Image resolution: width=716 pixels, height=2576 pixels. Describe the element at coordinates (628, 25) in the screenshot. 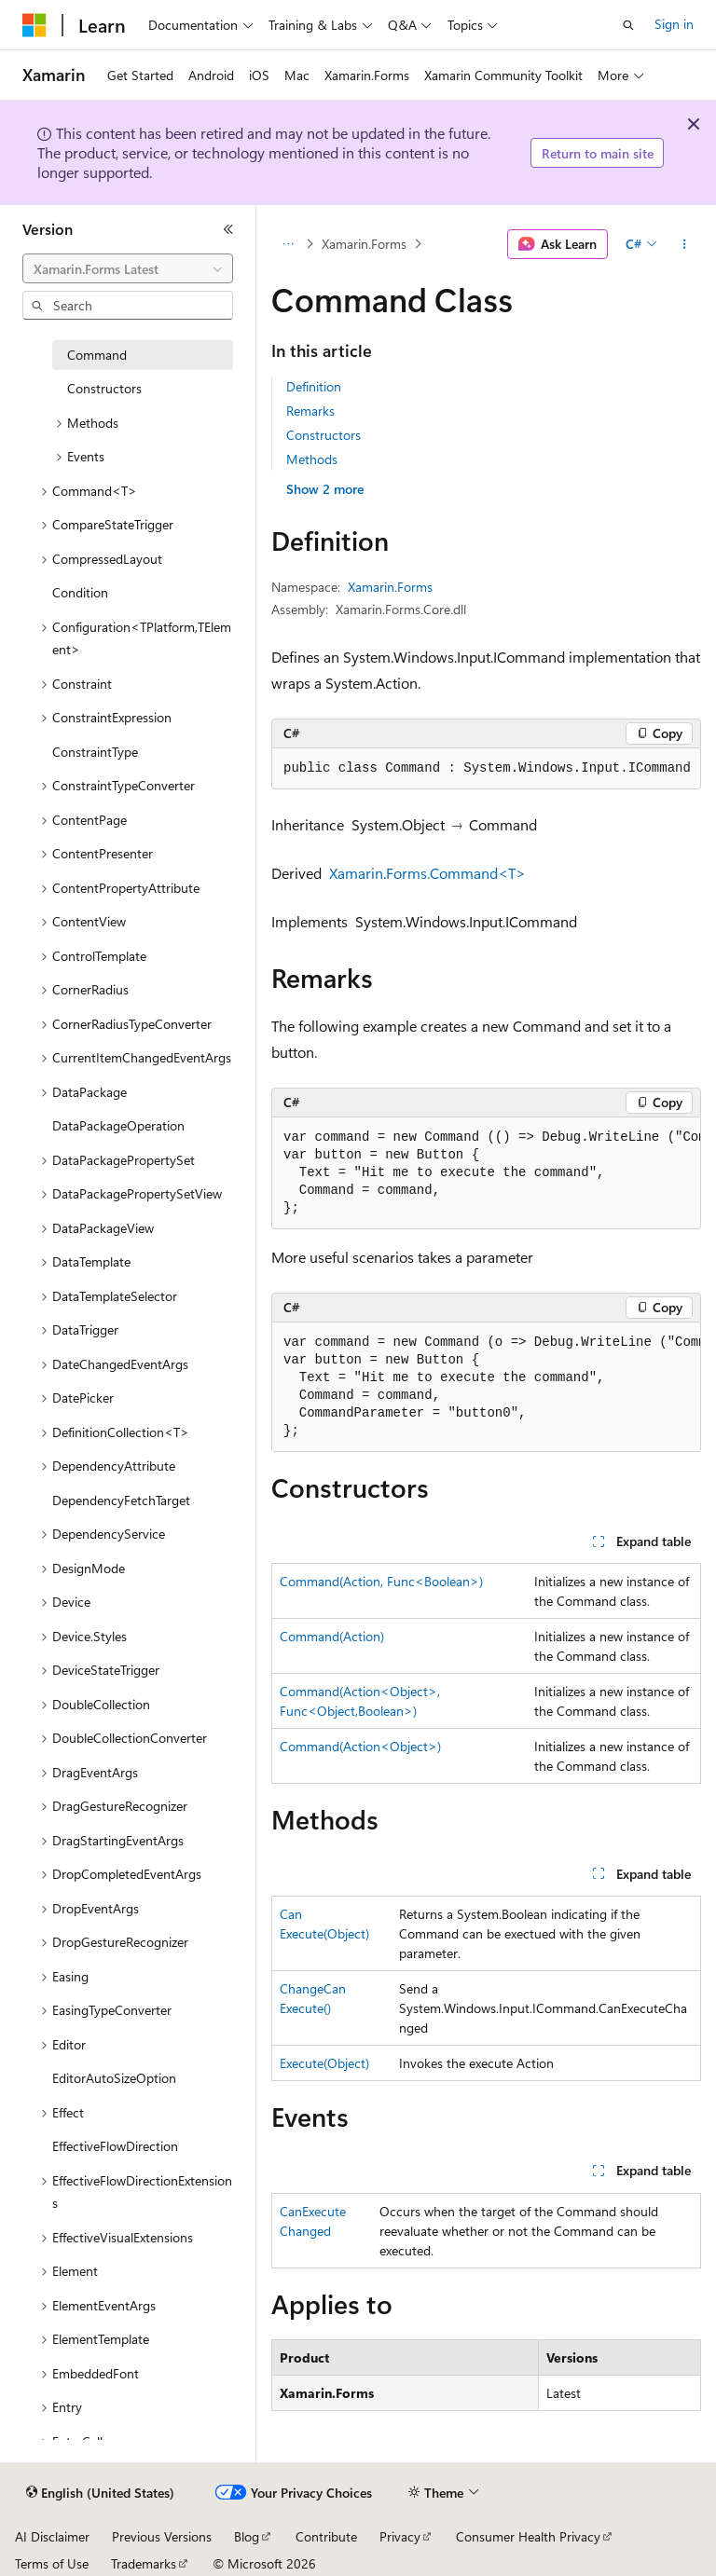

I see `[Open search]` at that location.